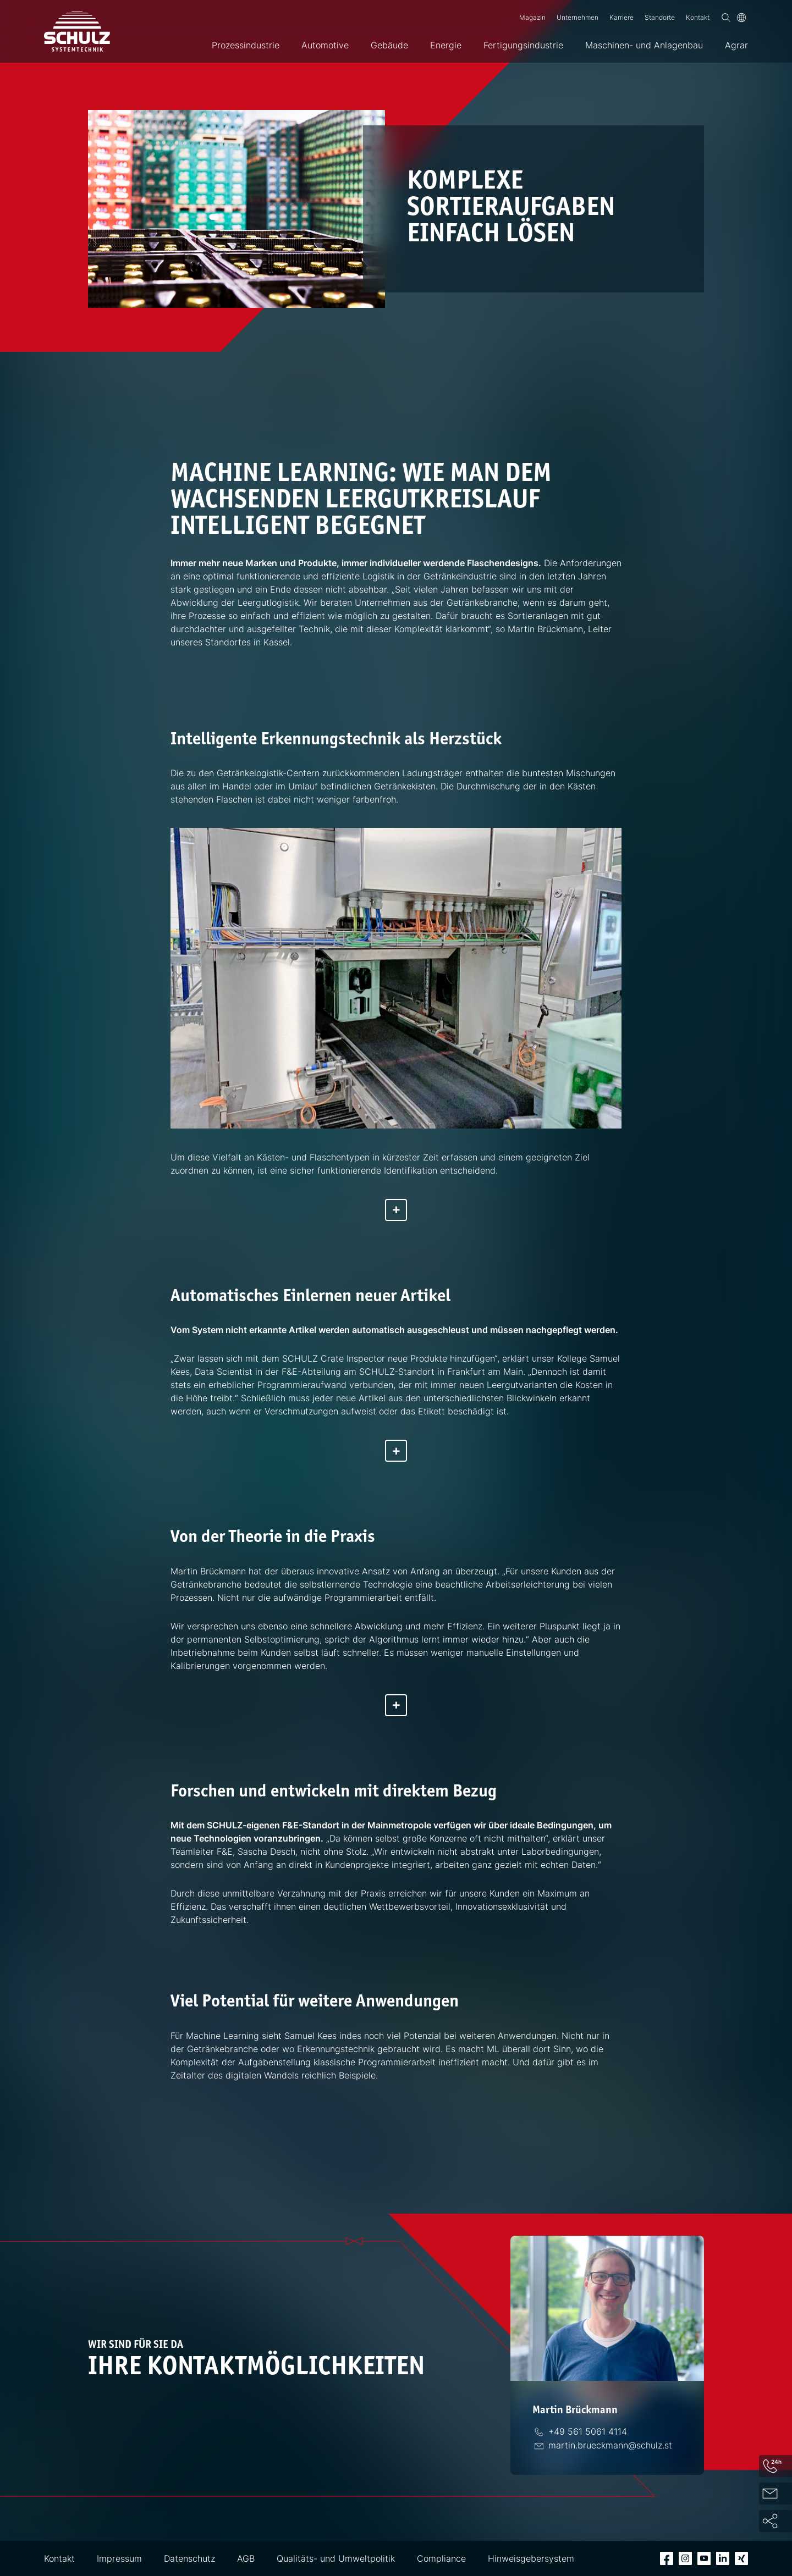  What do you see at coordinates (532, 17) in the screenshot?
I see `Magazin` at bounding box center [532, 17].